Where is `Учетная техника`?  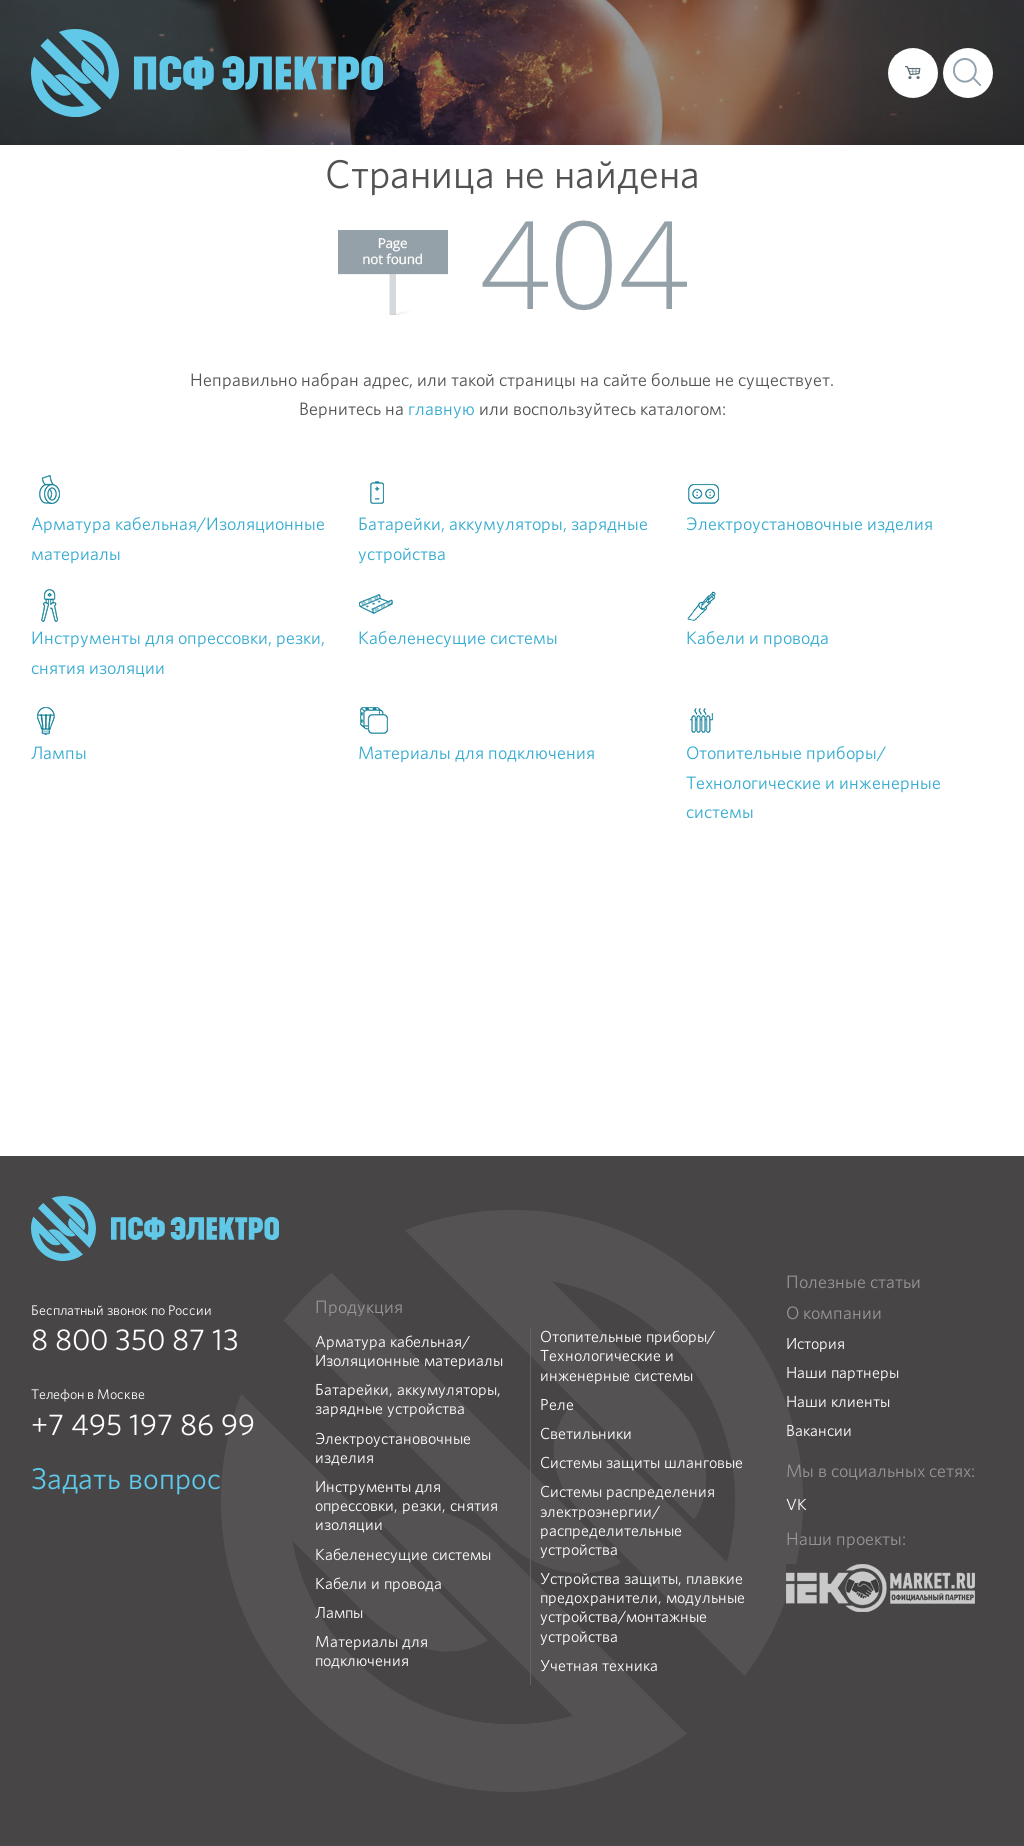 Учетная техника is located at coordinates (599, 1665).